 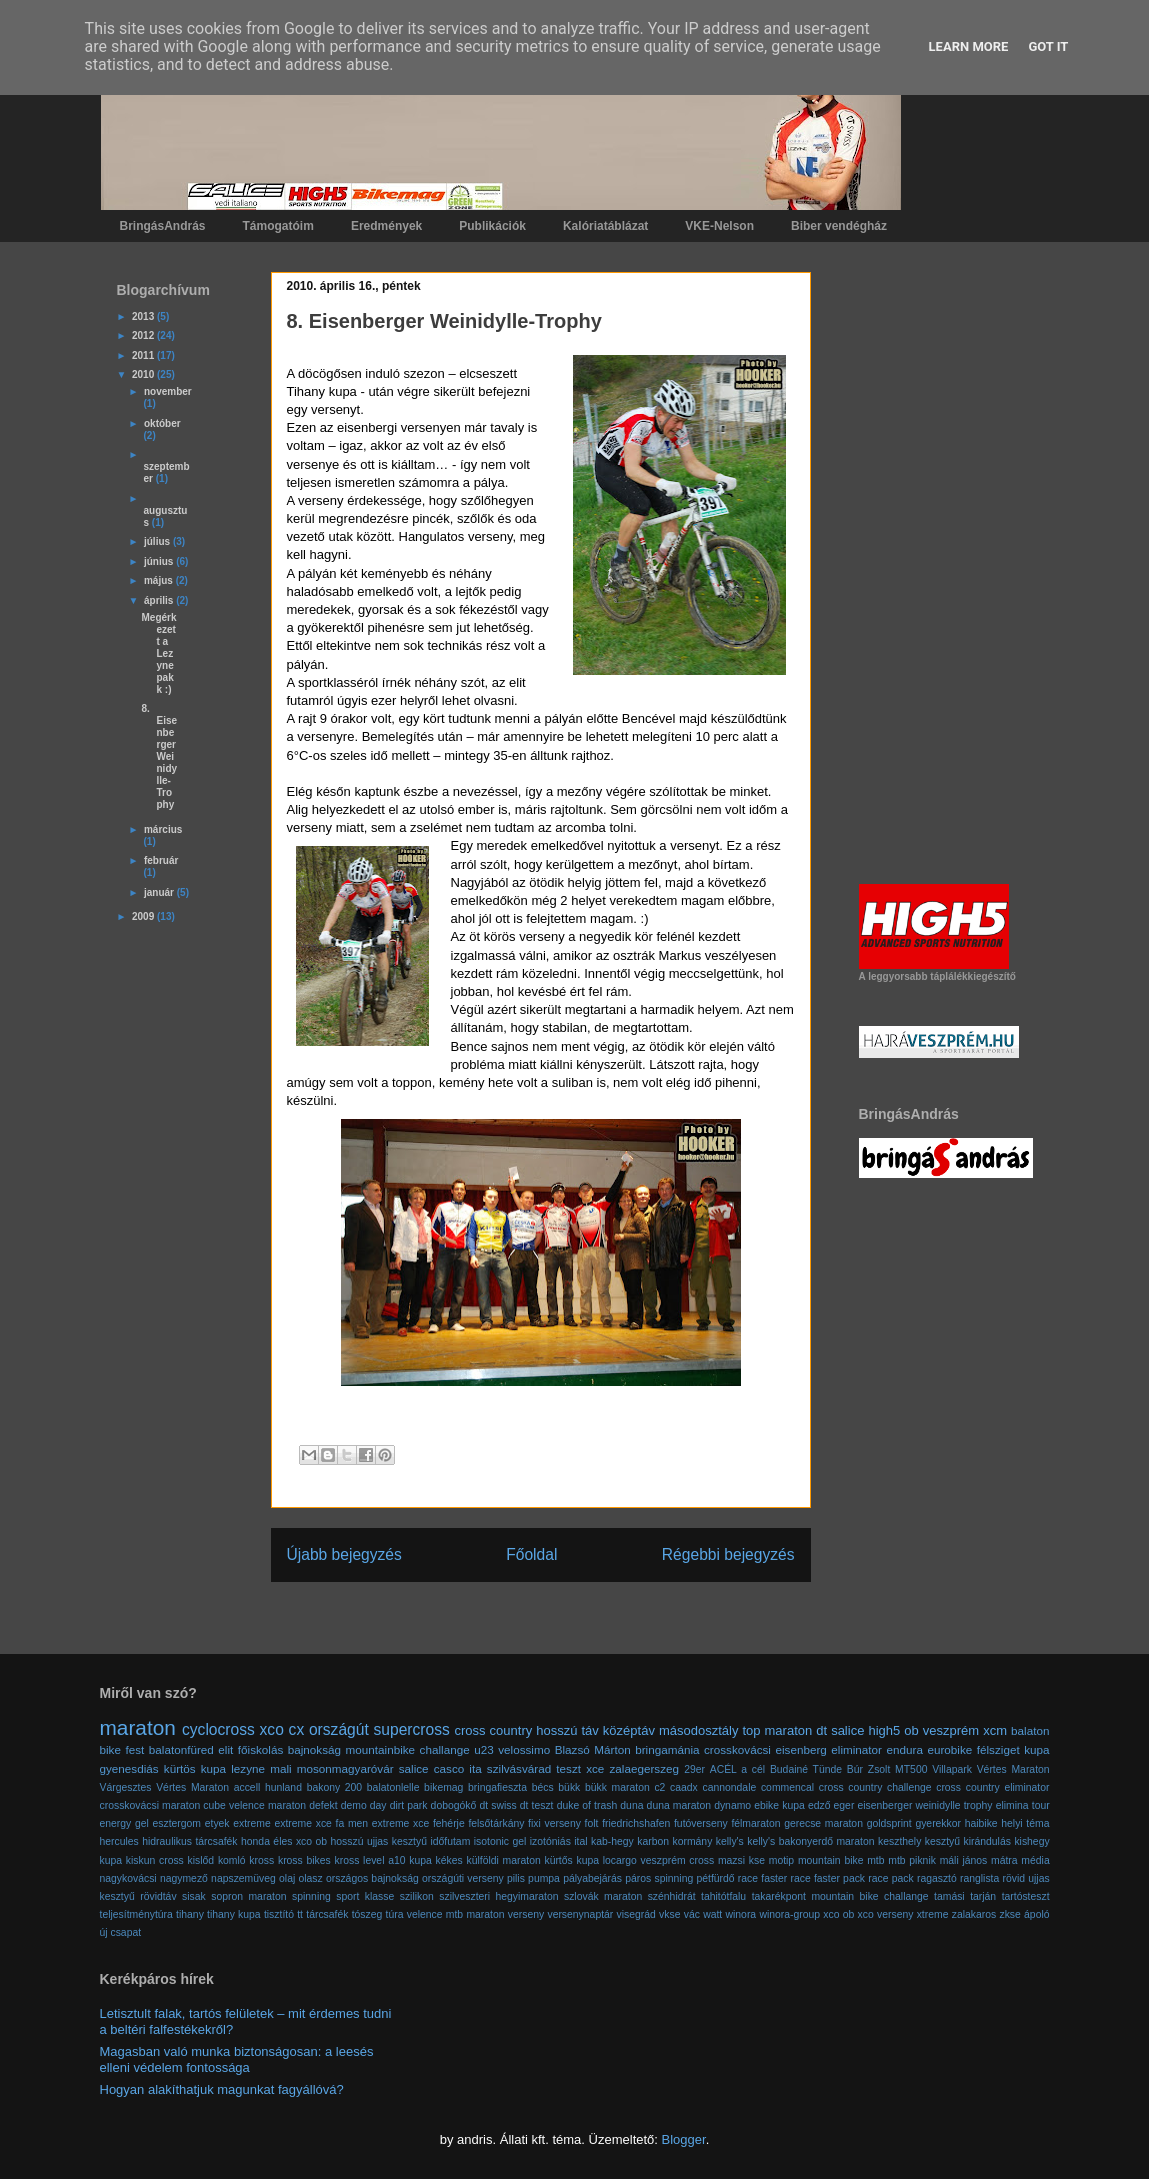 I want to click on Vértes Maraton, so click(x=192, y=1787).